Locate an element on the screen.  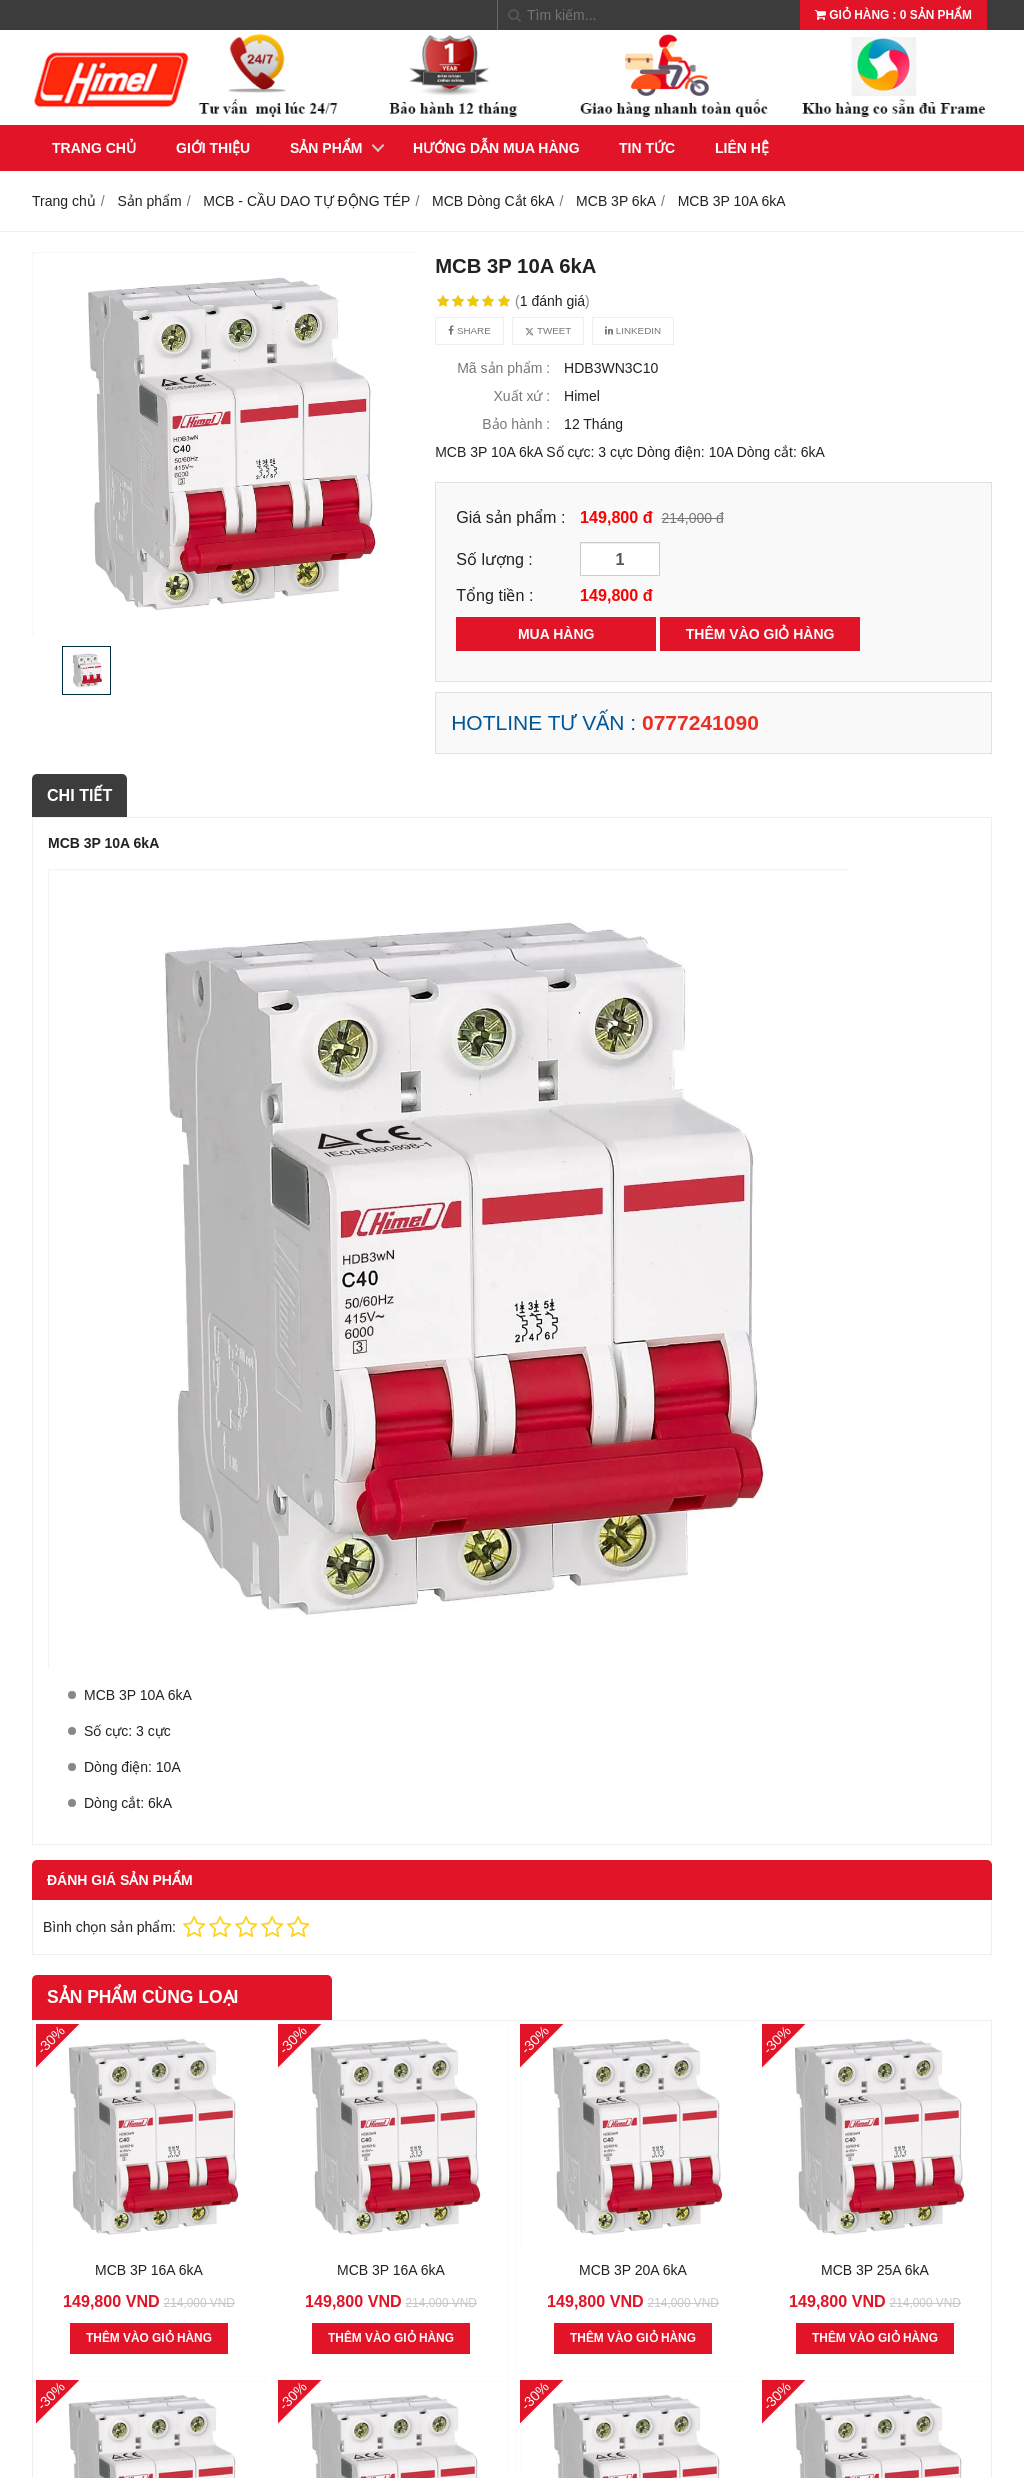
Trang chủ is located at coordinates (94, 148).